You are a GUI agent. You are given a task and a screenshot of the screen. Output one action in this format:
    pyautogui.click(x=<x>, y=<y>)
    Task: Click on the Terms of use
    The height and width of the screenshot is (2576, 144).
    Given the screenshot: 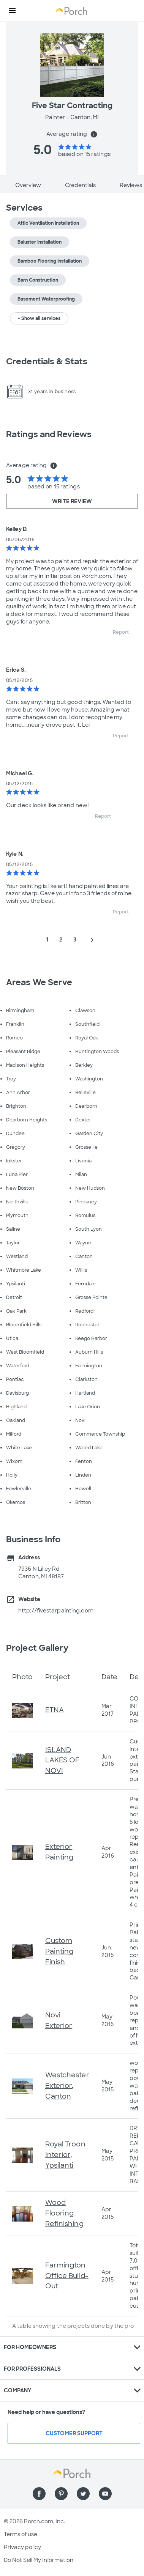 What is the action you would take?
    pyautogui.click(x=20, y=2534)
    